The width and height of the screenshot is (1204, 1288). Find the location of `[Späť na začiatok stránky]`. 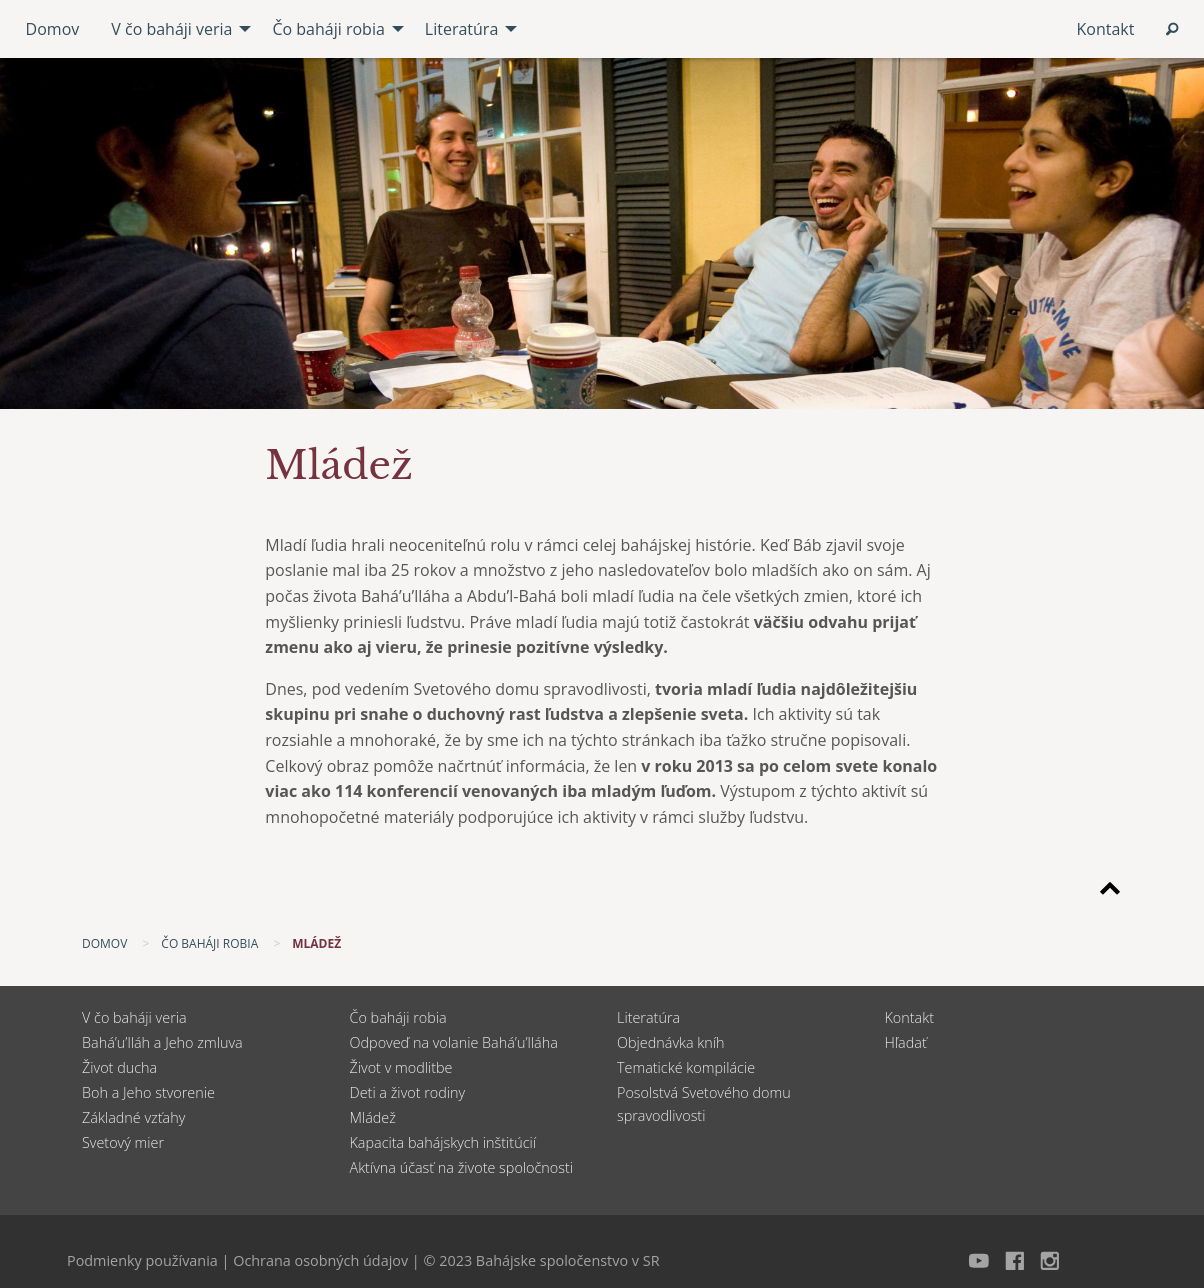

[Späť na začiatok stránky] is located at coordinates (1110, 892).